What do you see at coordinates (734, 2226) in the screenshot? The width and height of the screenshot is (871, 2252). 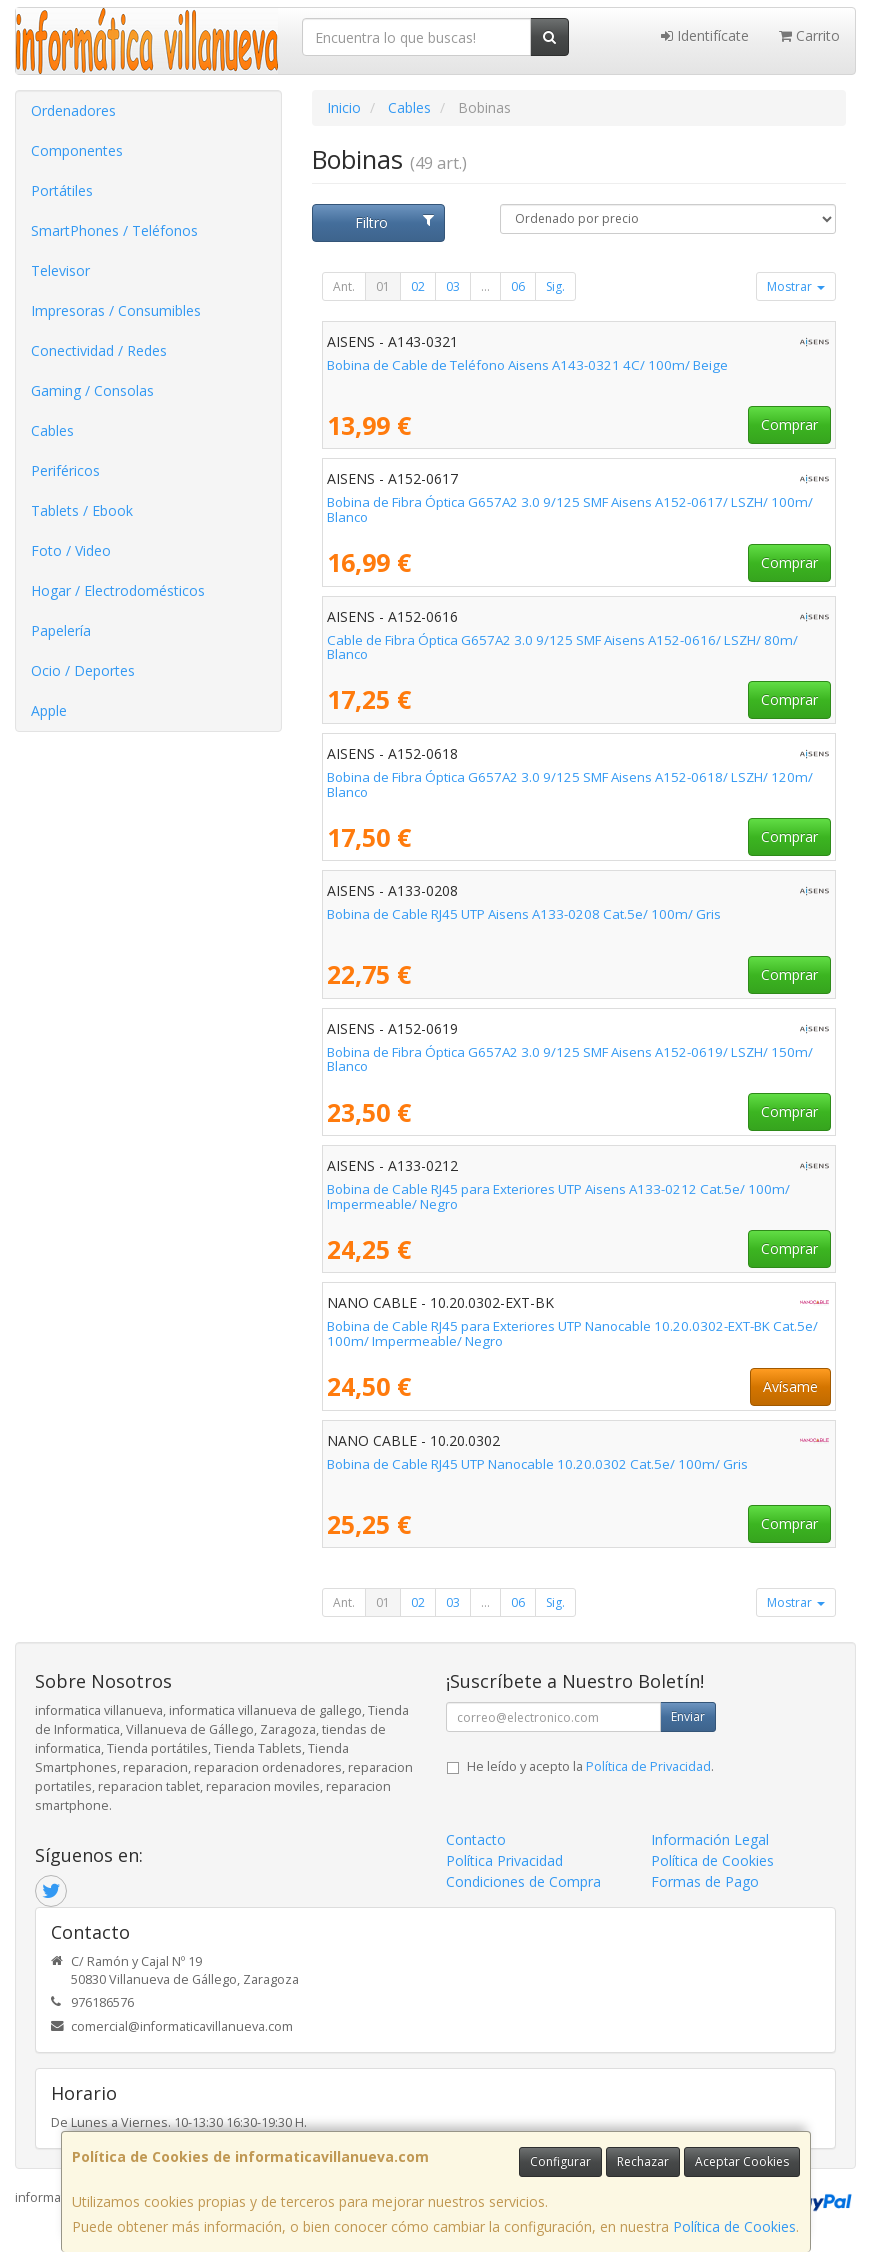 I see `Política de Cookies` at bounding box center [734, 2226].